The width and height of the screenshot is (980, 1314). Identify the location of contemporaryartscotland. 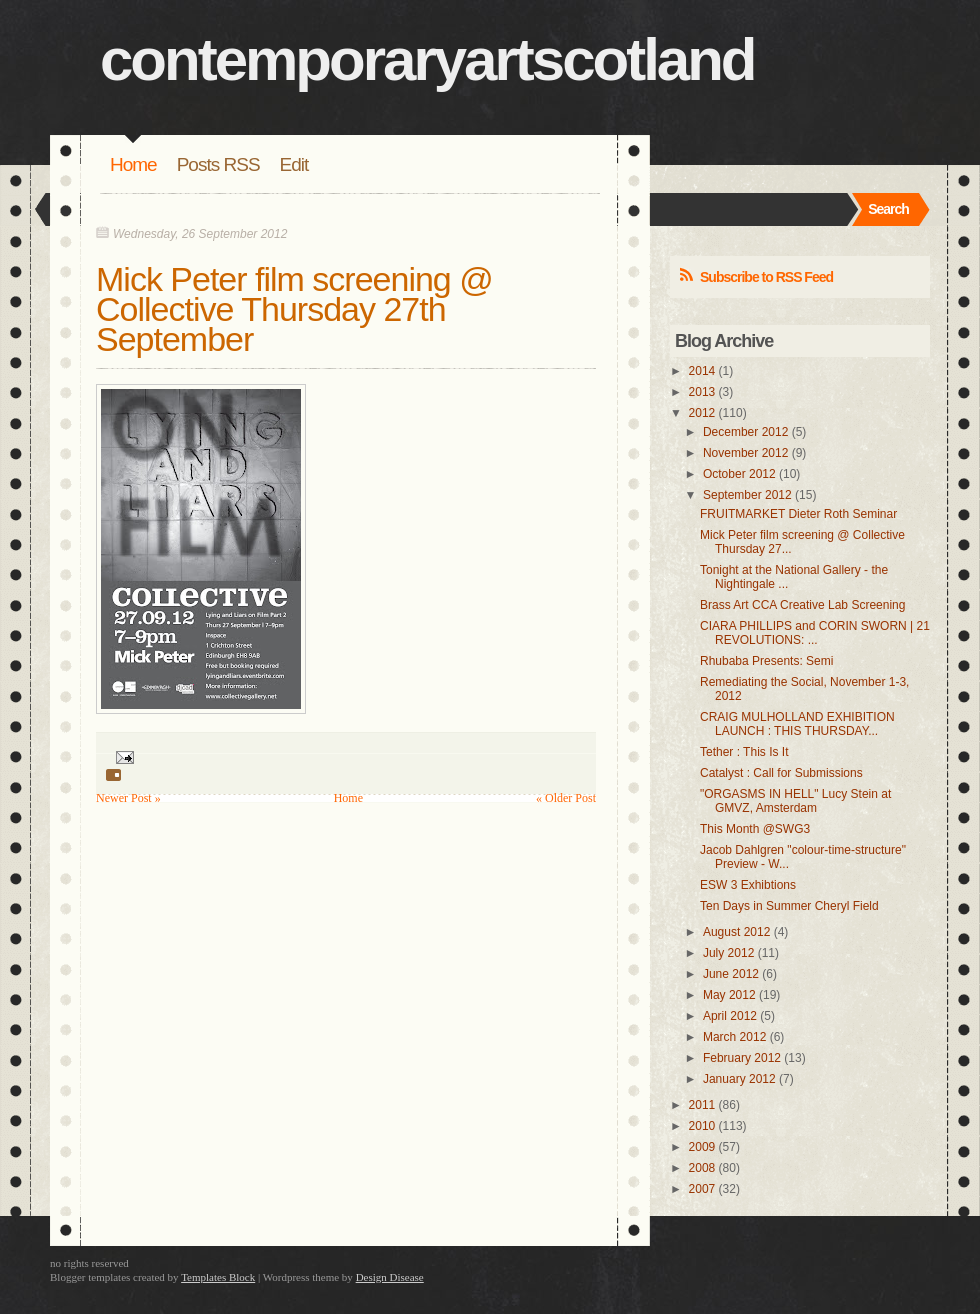
(427, 59).